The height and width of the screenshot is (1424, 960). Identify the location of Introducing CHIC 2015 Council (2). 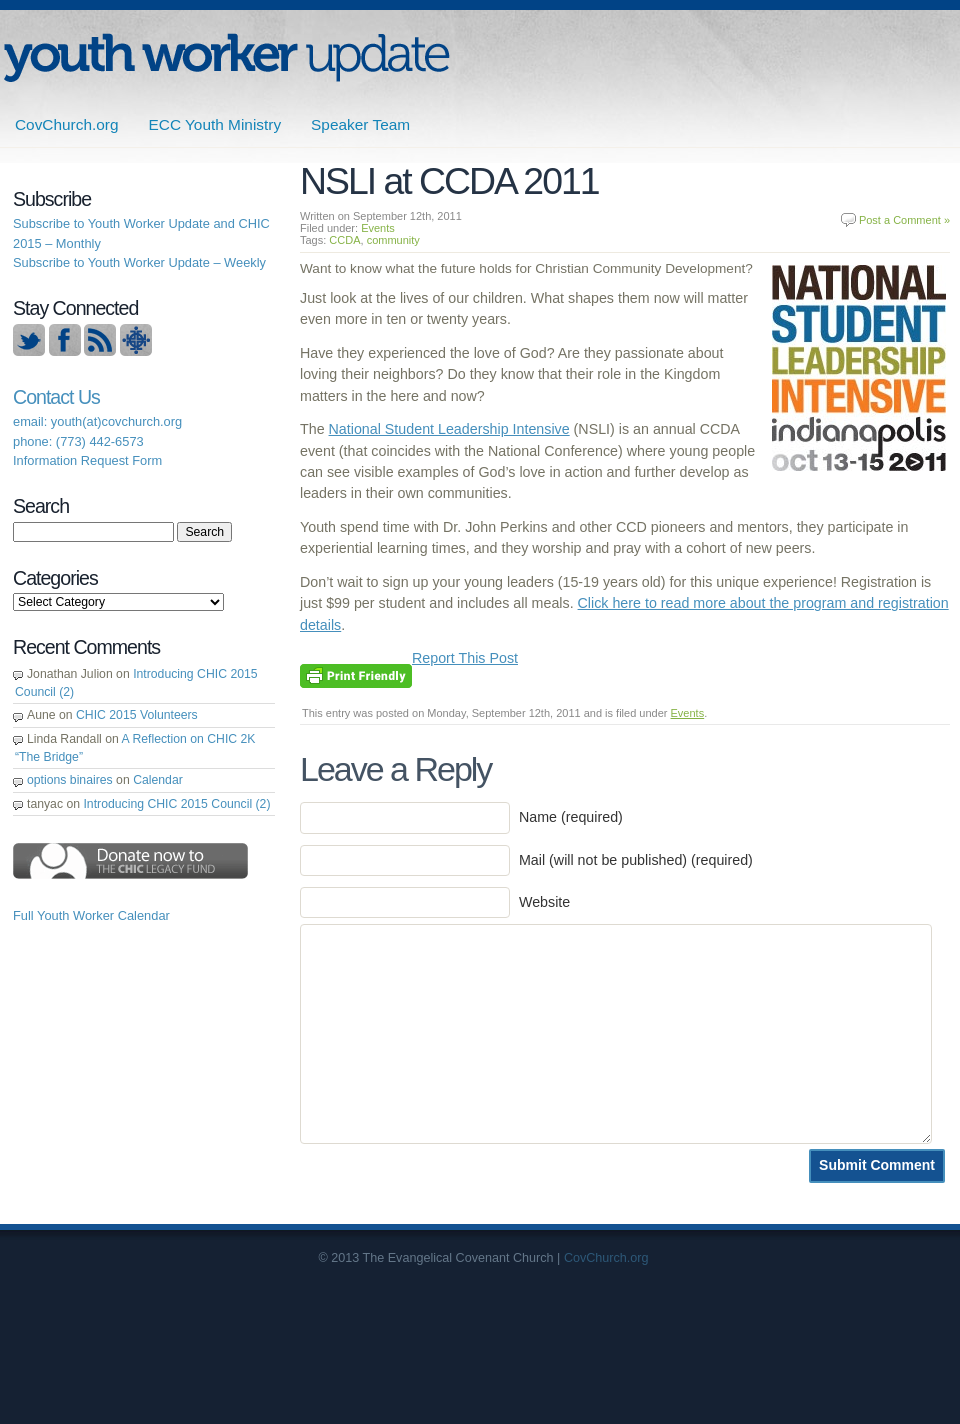
(176, 804).